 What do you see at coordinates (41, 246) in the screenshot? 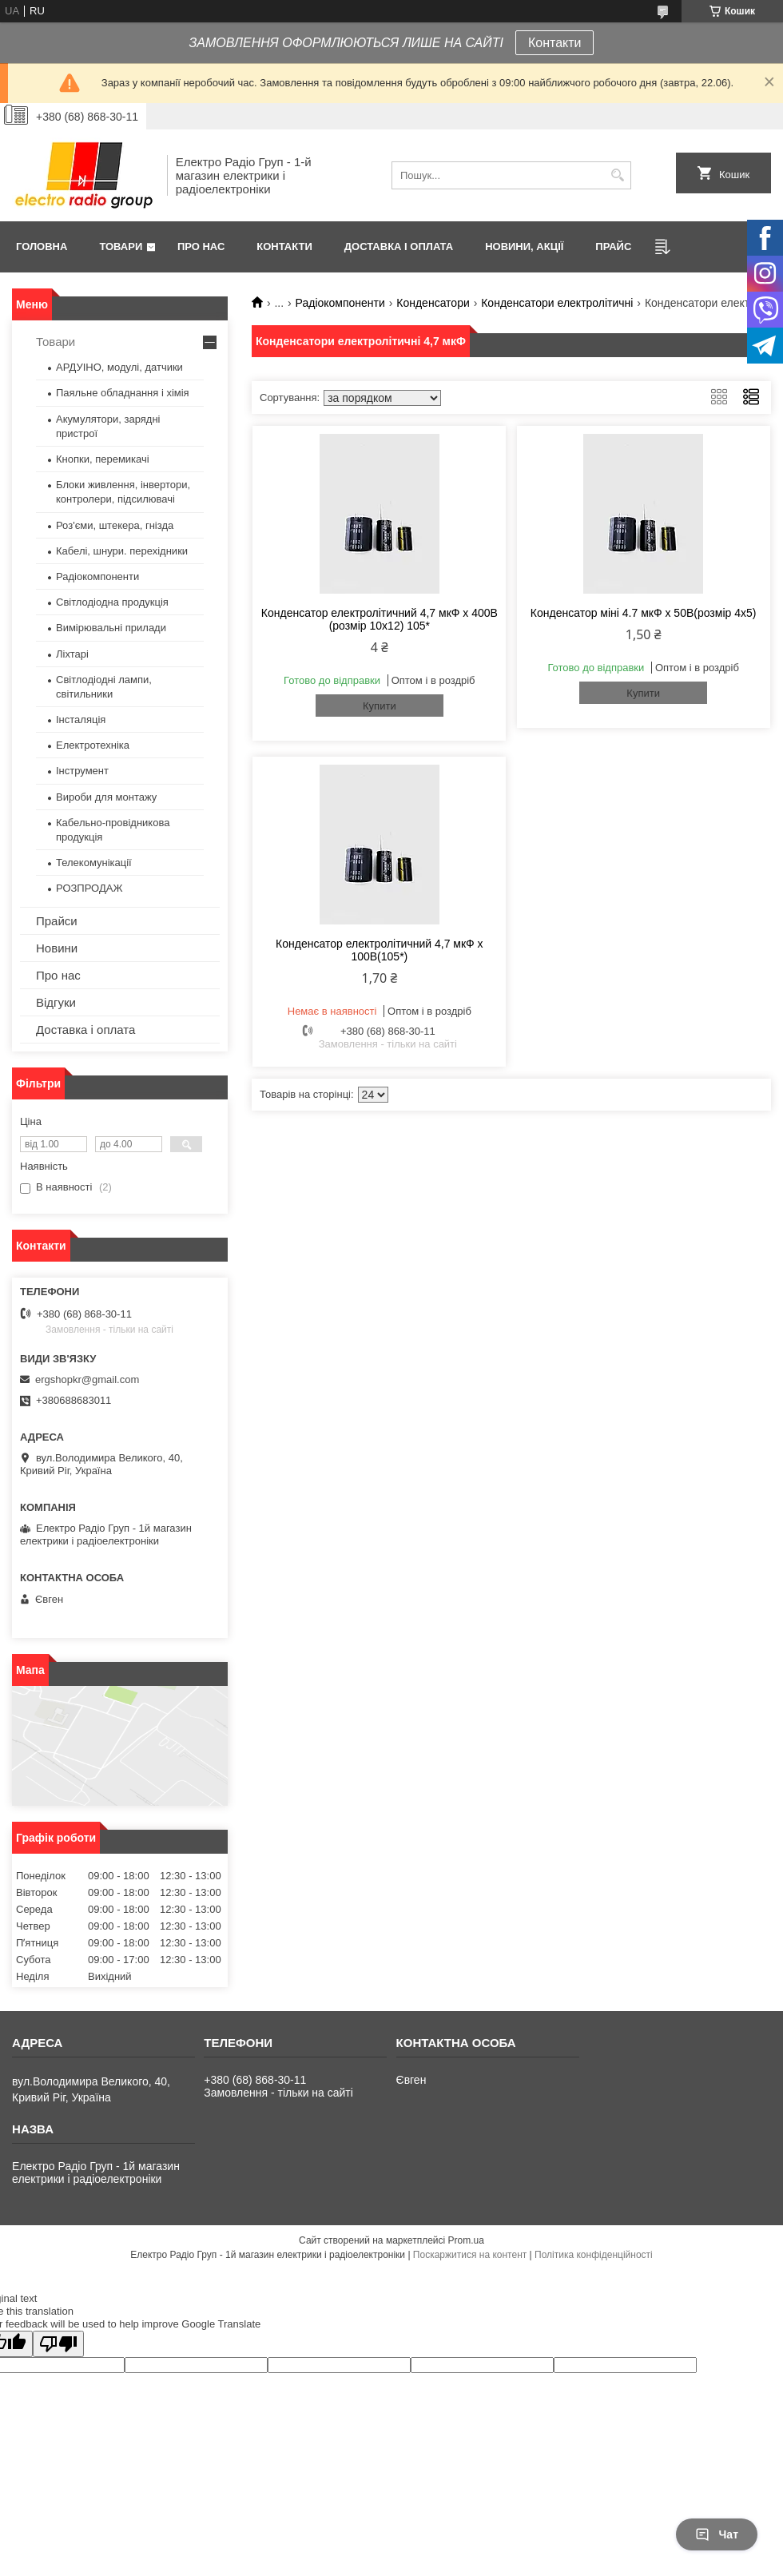
I see `Головна` at bounding box center [41, 246].